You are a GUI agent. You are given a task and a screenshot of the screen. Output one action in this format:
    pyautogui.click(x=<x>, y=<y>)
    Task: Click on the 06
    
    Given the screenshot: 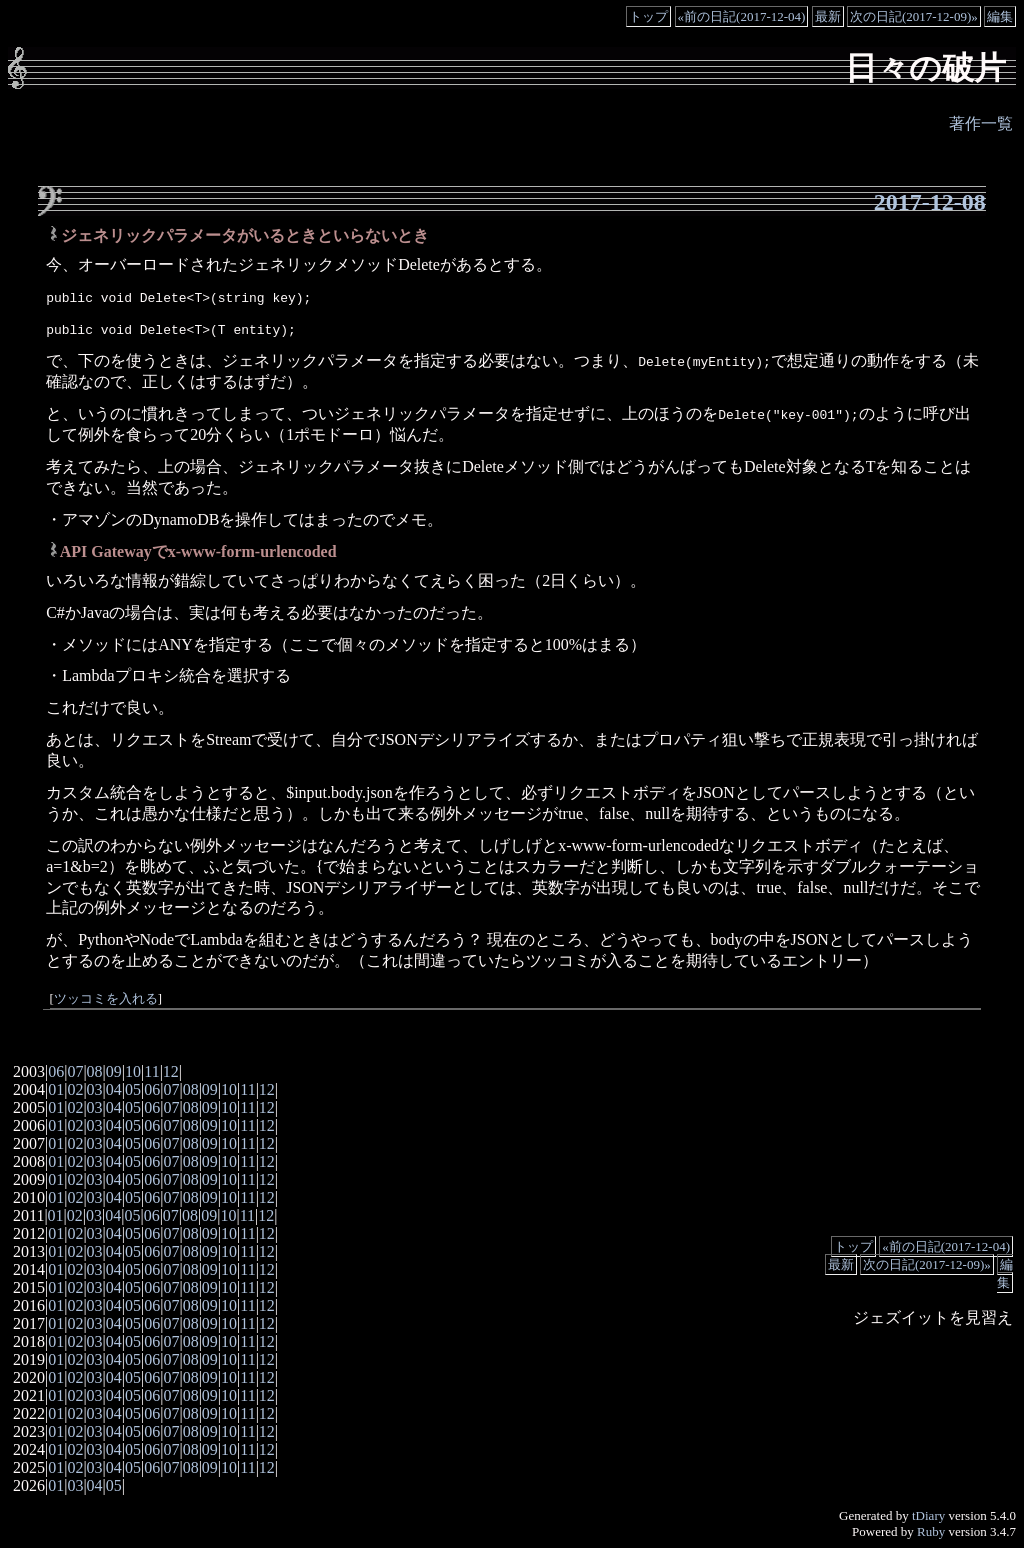 What is the action you would take?
    pyautogui.click(x=56, y=1071)
    